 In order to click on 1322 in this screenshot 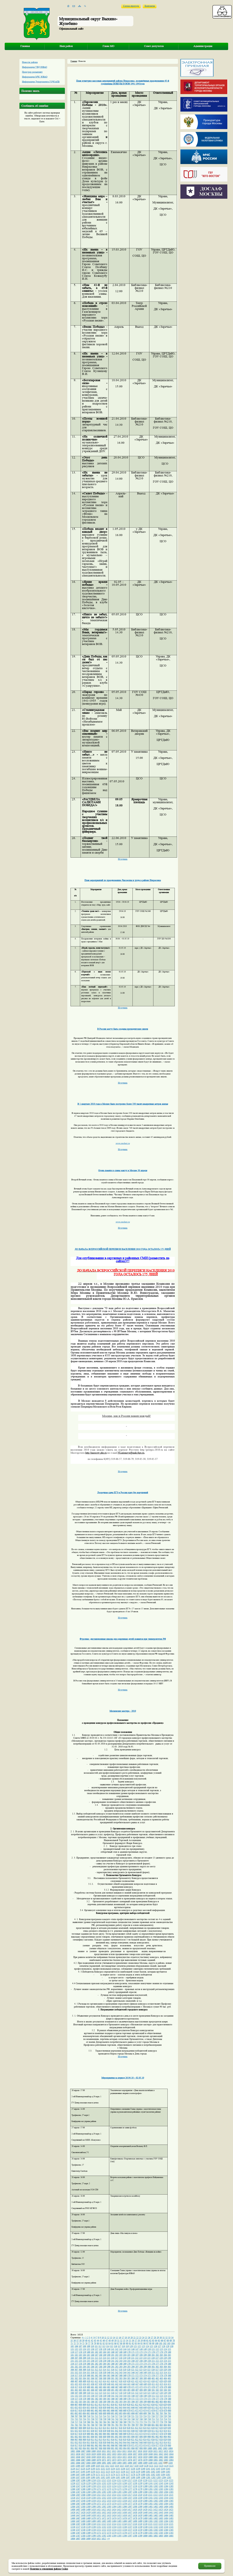, I will do `click(155, 2495)`.